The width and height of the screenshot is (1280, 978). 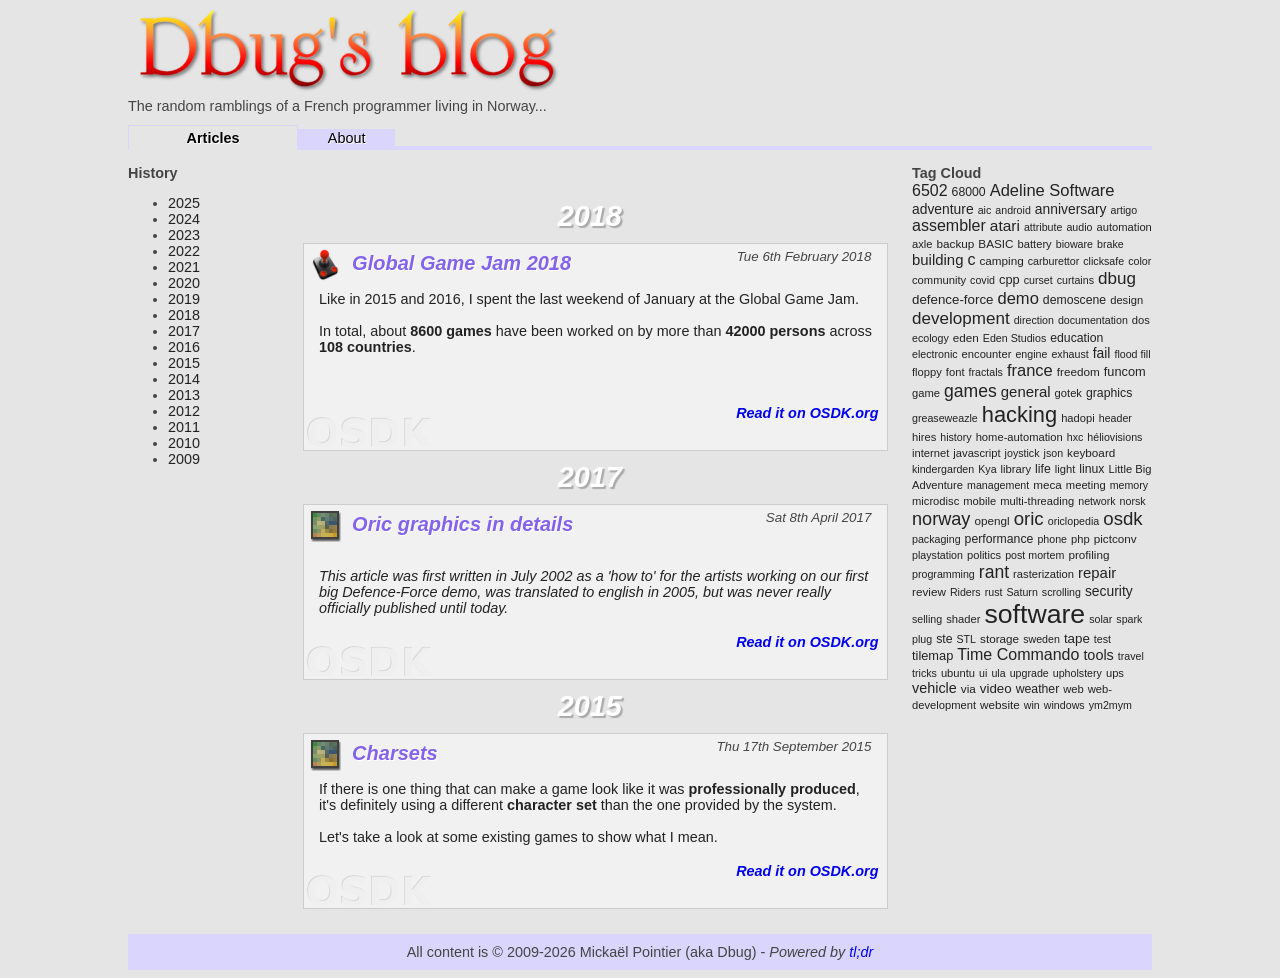 What do you see at coordinates (184, 203) in the screenshot?
I see `2025` at bounding box center [184, 203].